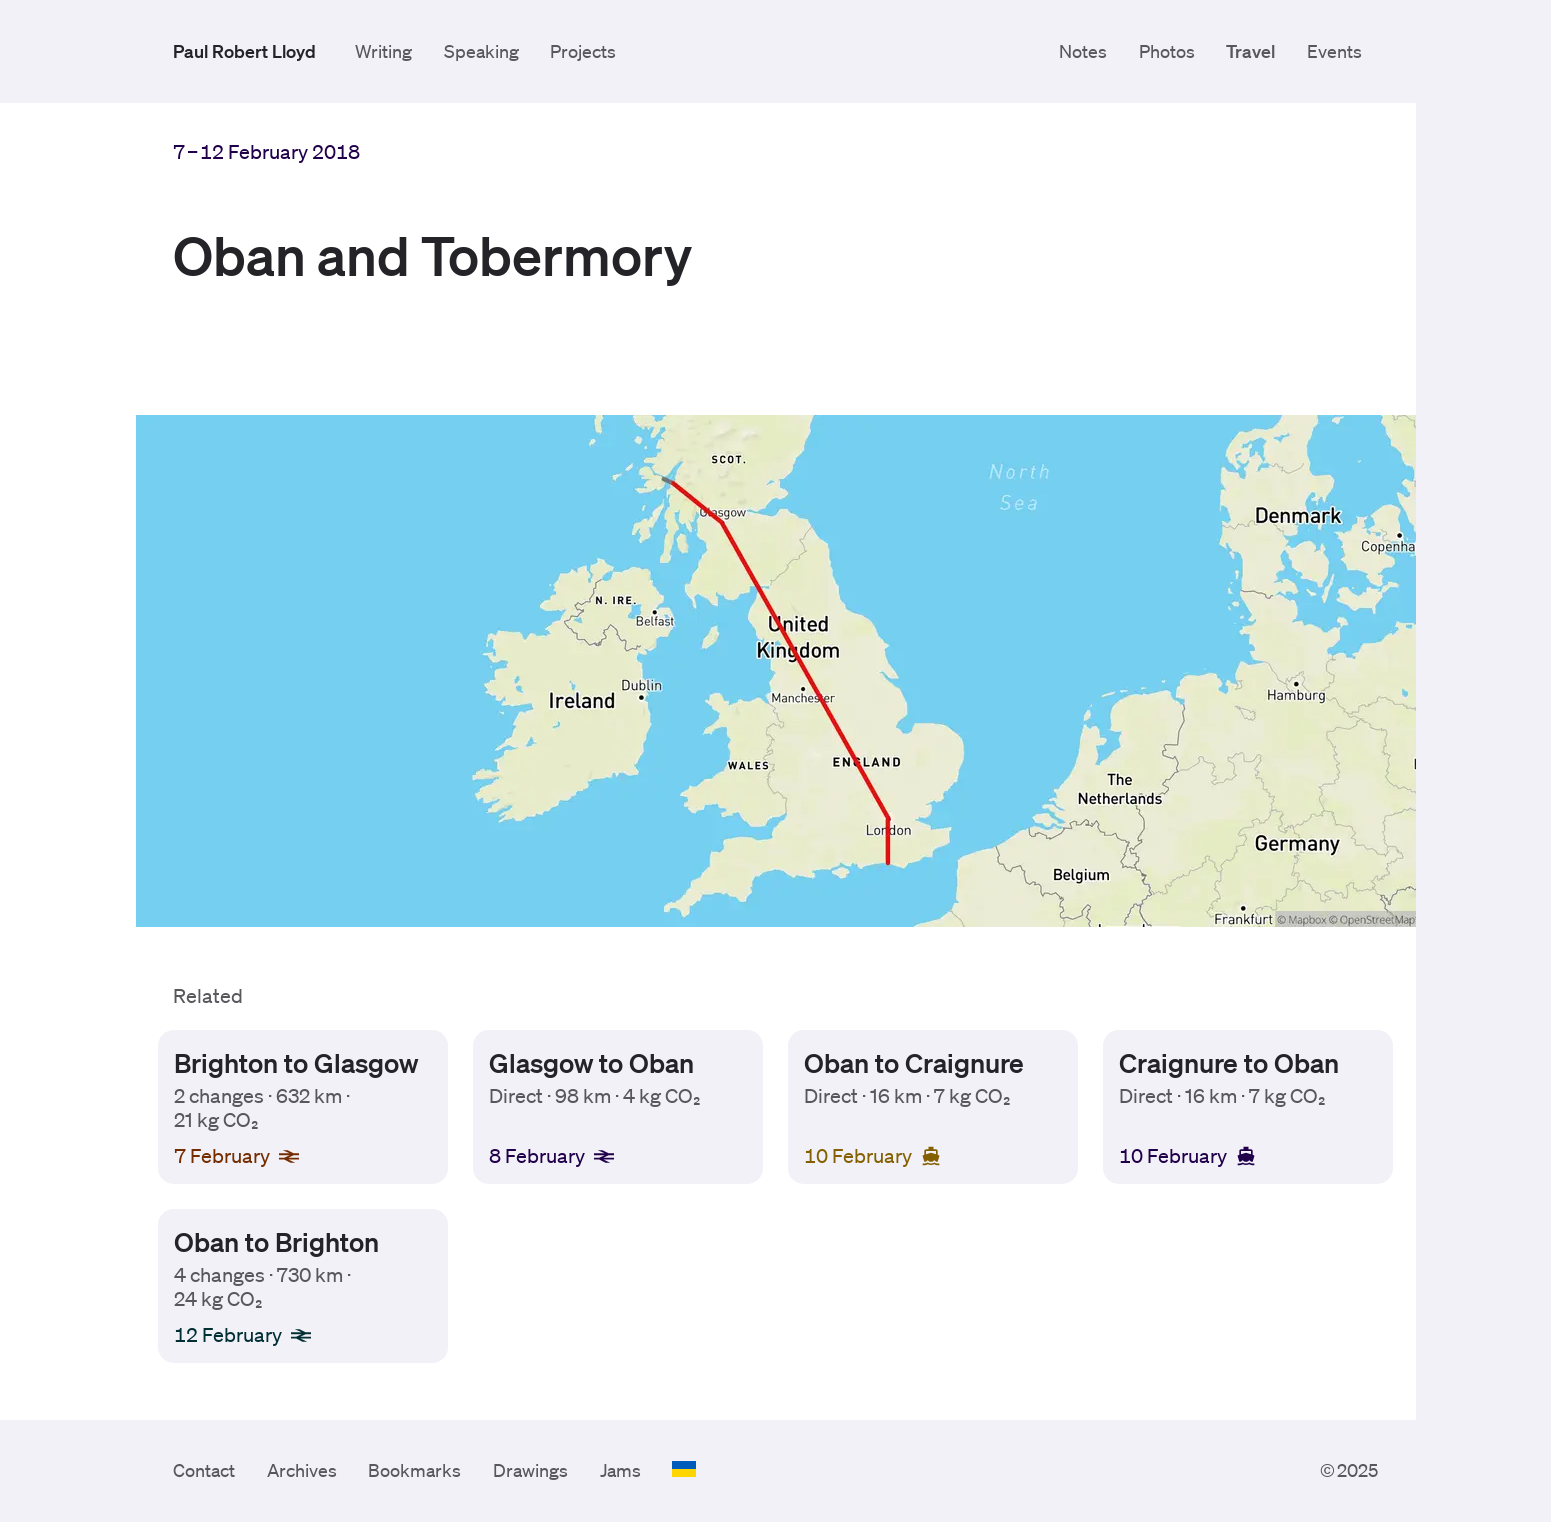  Describe the element at coordinates (620, 1470) in the screenshot. I see `Jams` at that location.